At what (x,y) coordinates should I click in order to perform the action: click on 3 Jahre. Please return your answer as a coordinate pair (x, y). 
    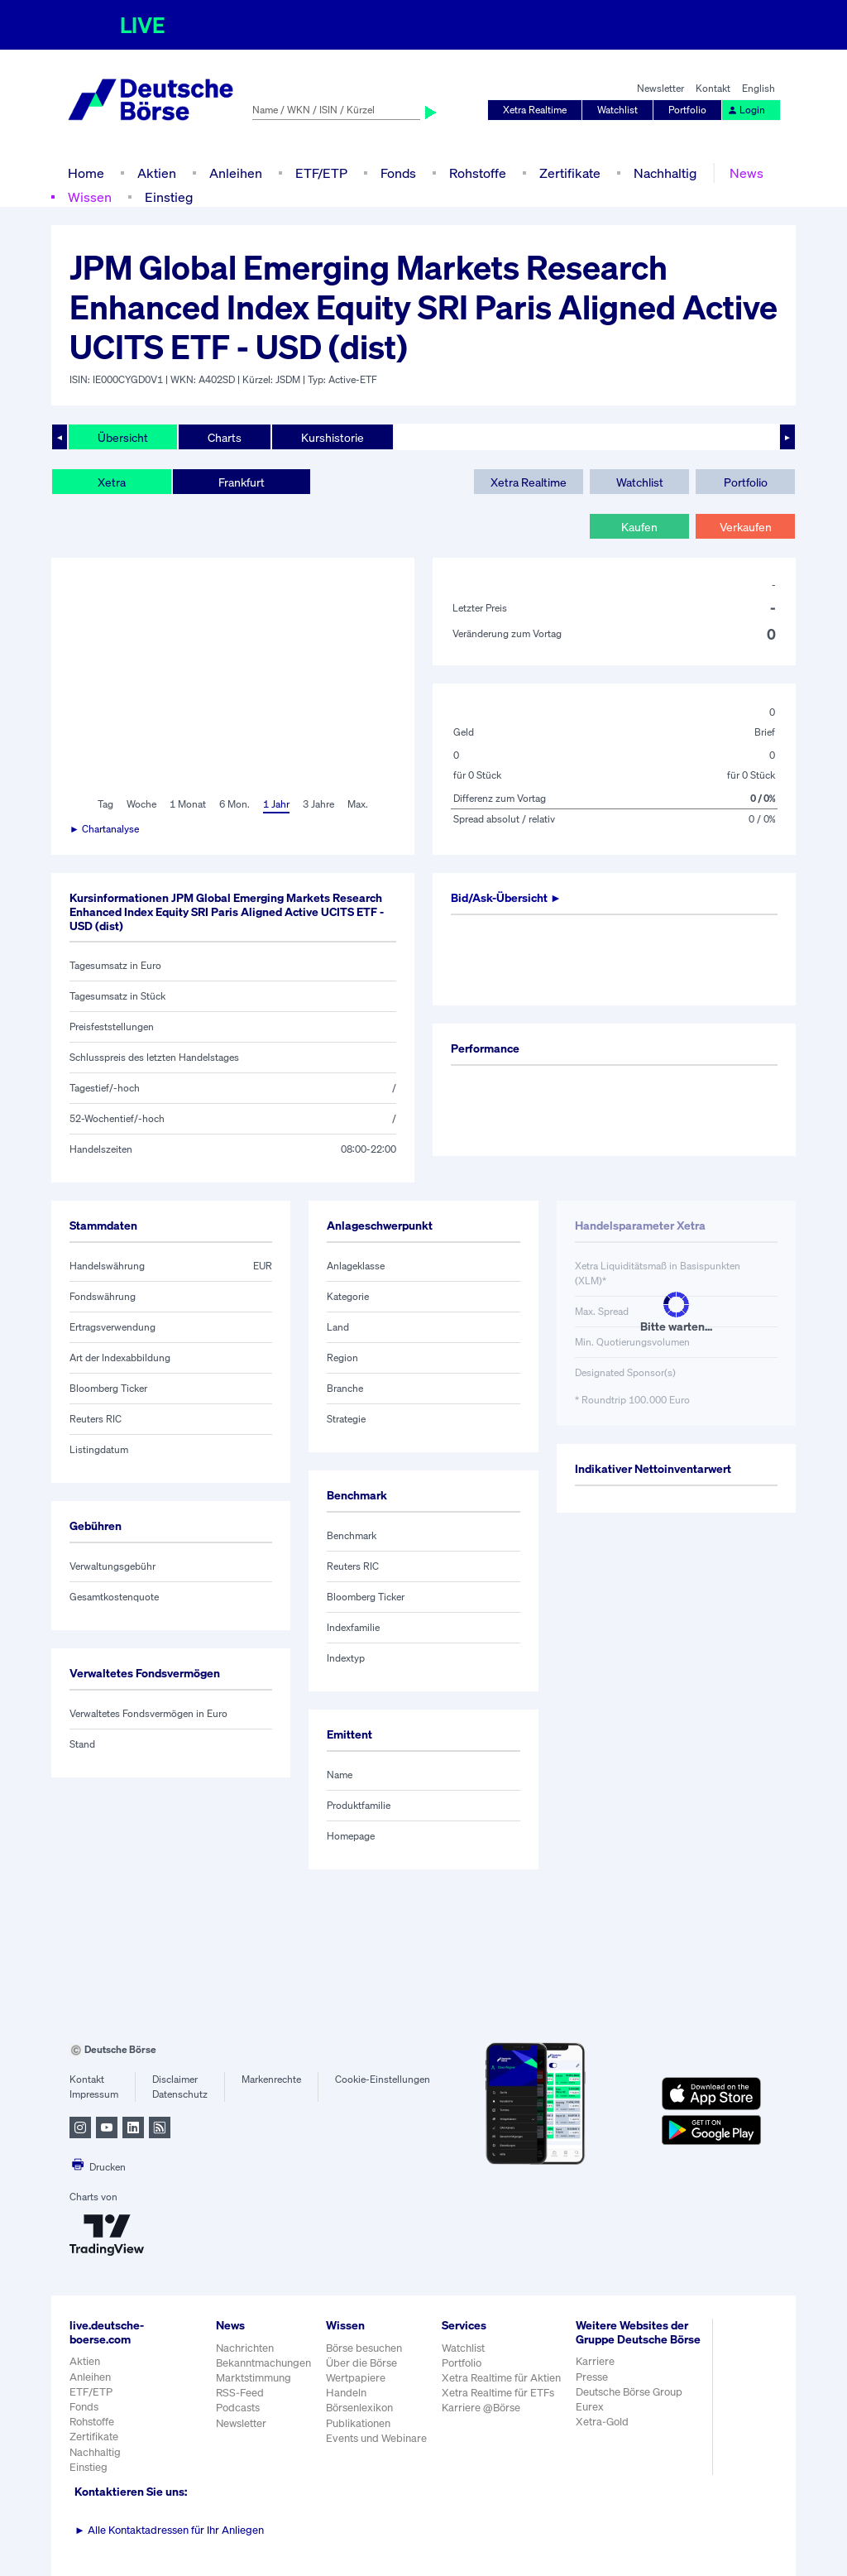
    Looking at the image, I should click on (318, 804).